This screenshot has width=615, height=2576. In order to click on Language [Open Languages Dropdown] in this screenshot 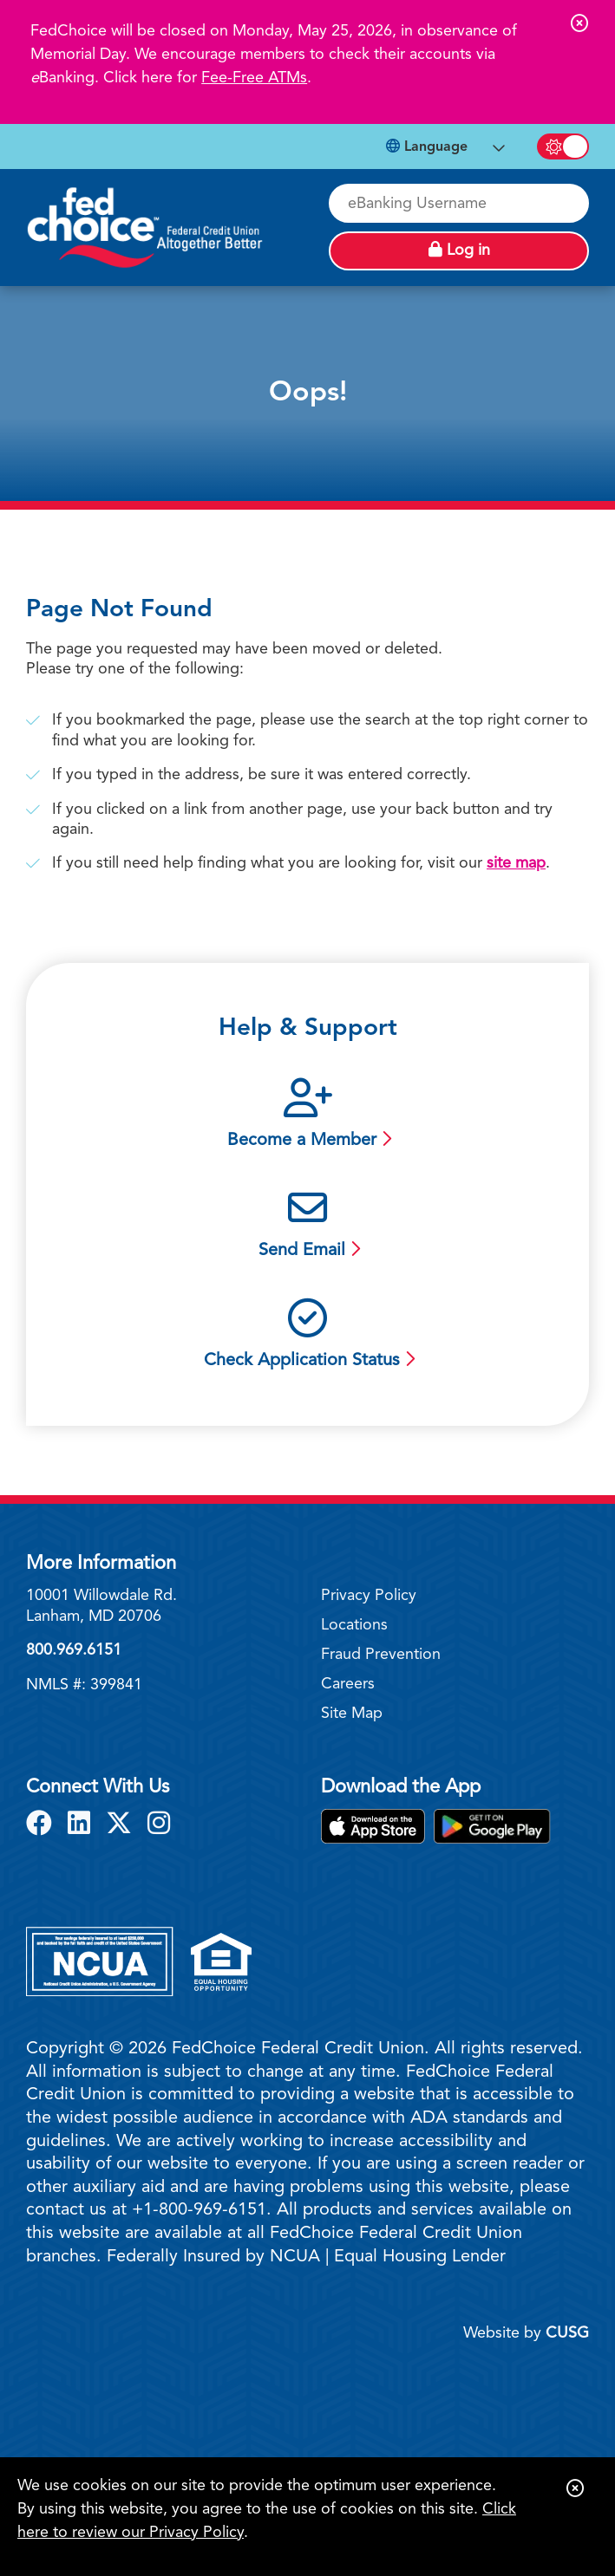, I will do `click(427, 146)`.